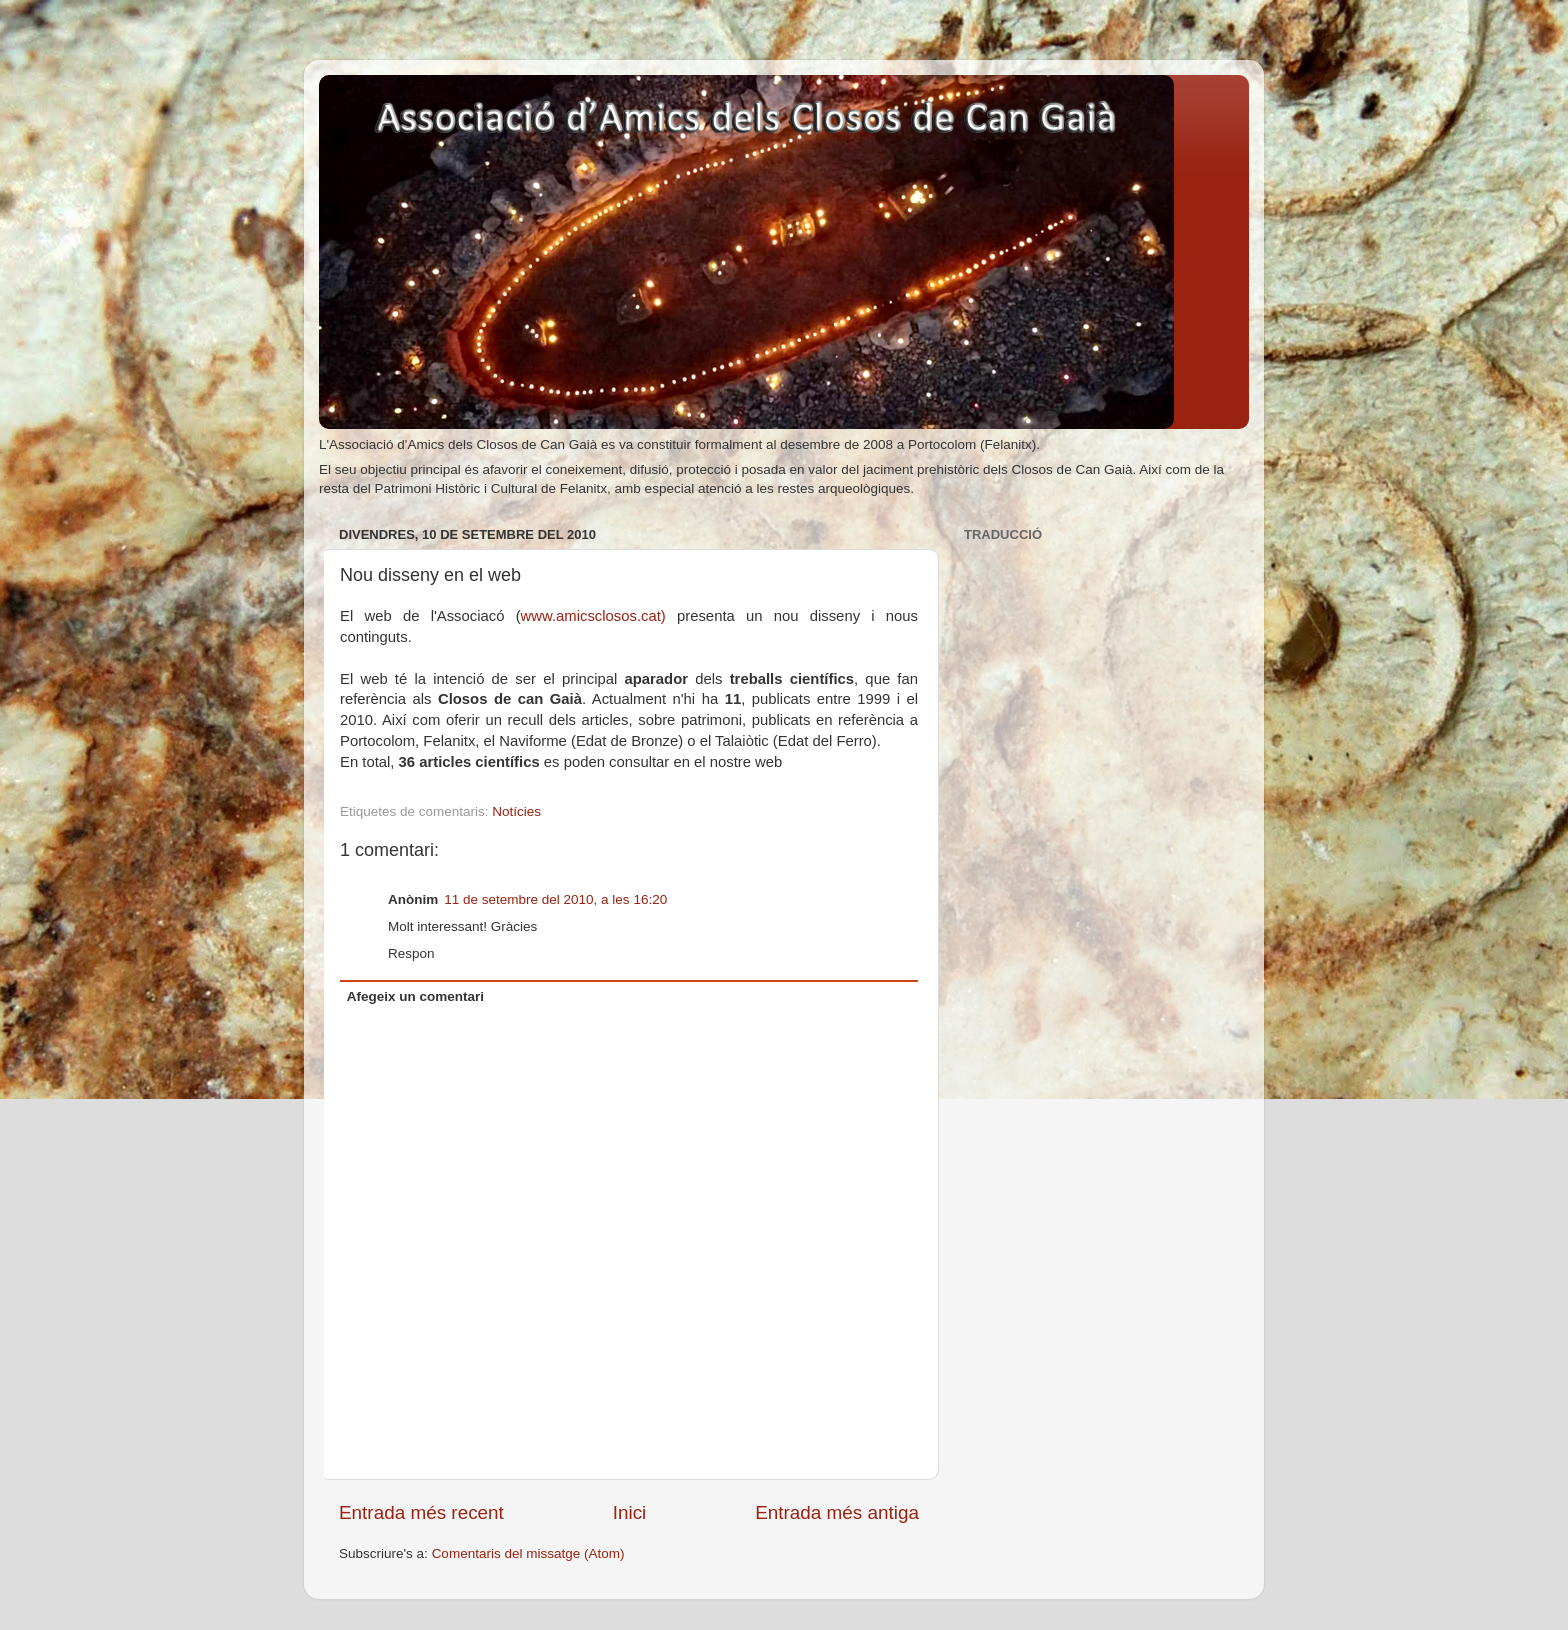 The image size is (1568, 1630). What do you see at coordinates (415, 996) in the screenshot?
I see `Afegeix un comentari` at bounding box center [415, 996].